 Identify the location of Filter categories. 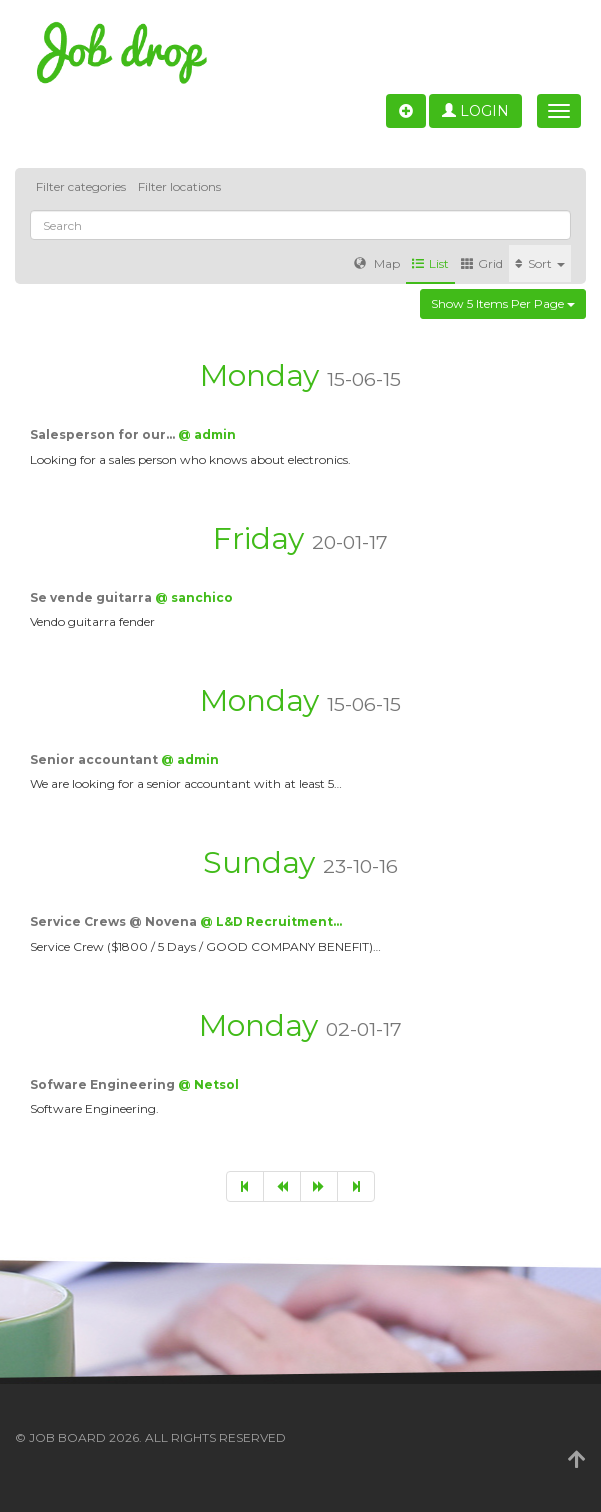
(81, 186).